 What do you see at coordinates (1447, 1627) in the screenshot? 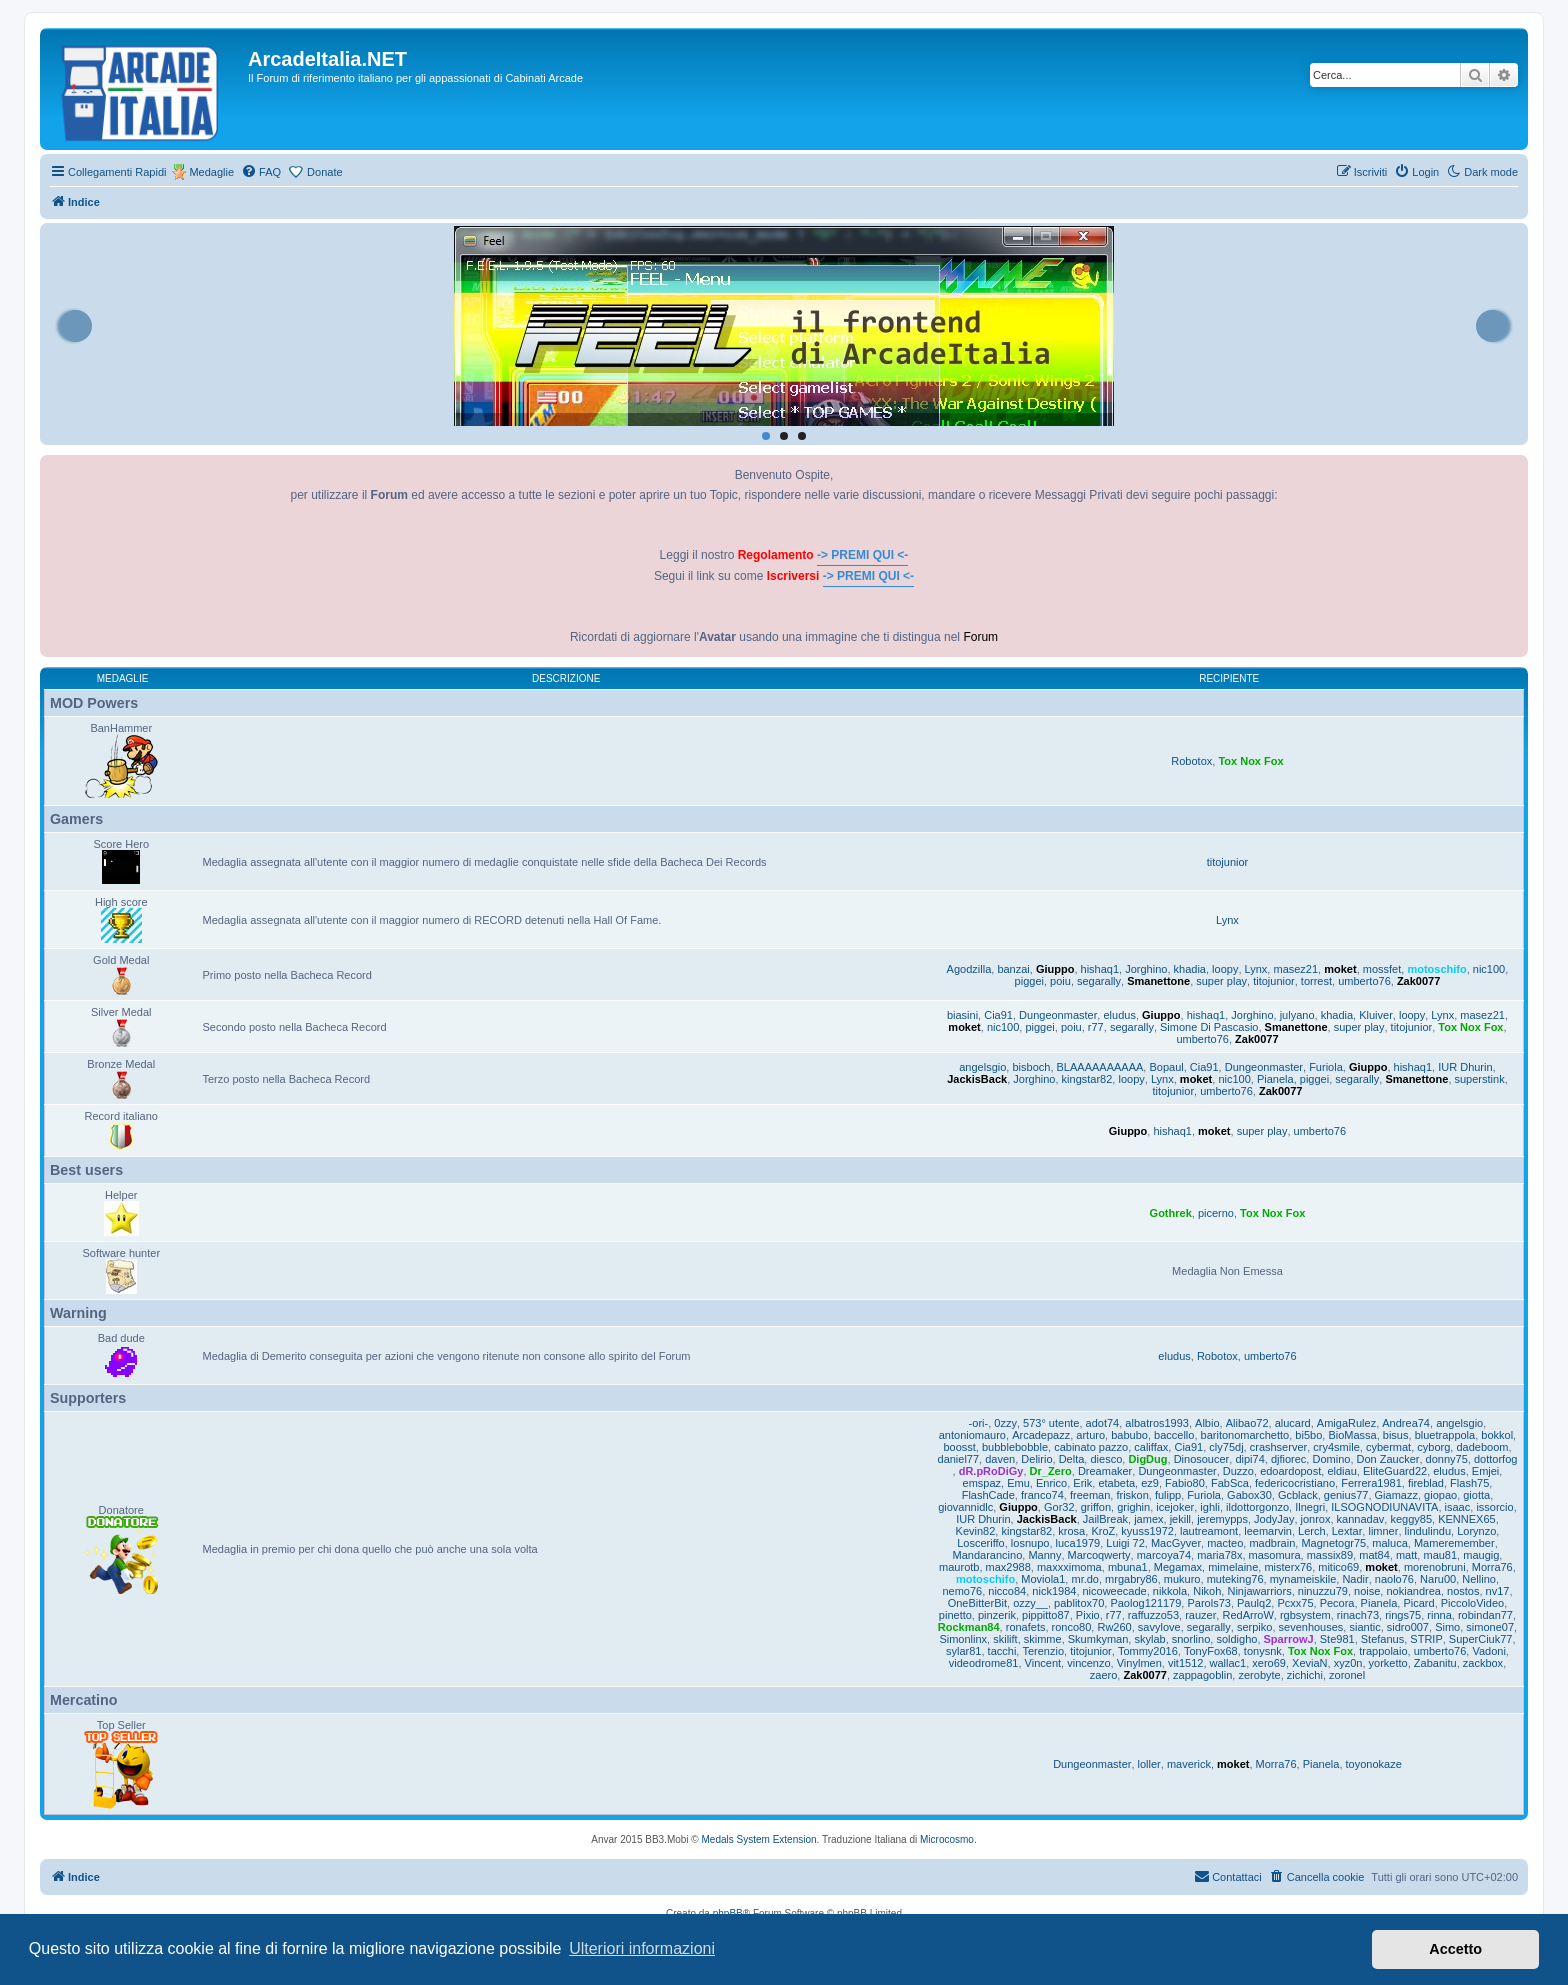
I see `Simo` at bounding box center [1447, 1627].